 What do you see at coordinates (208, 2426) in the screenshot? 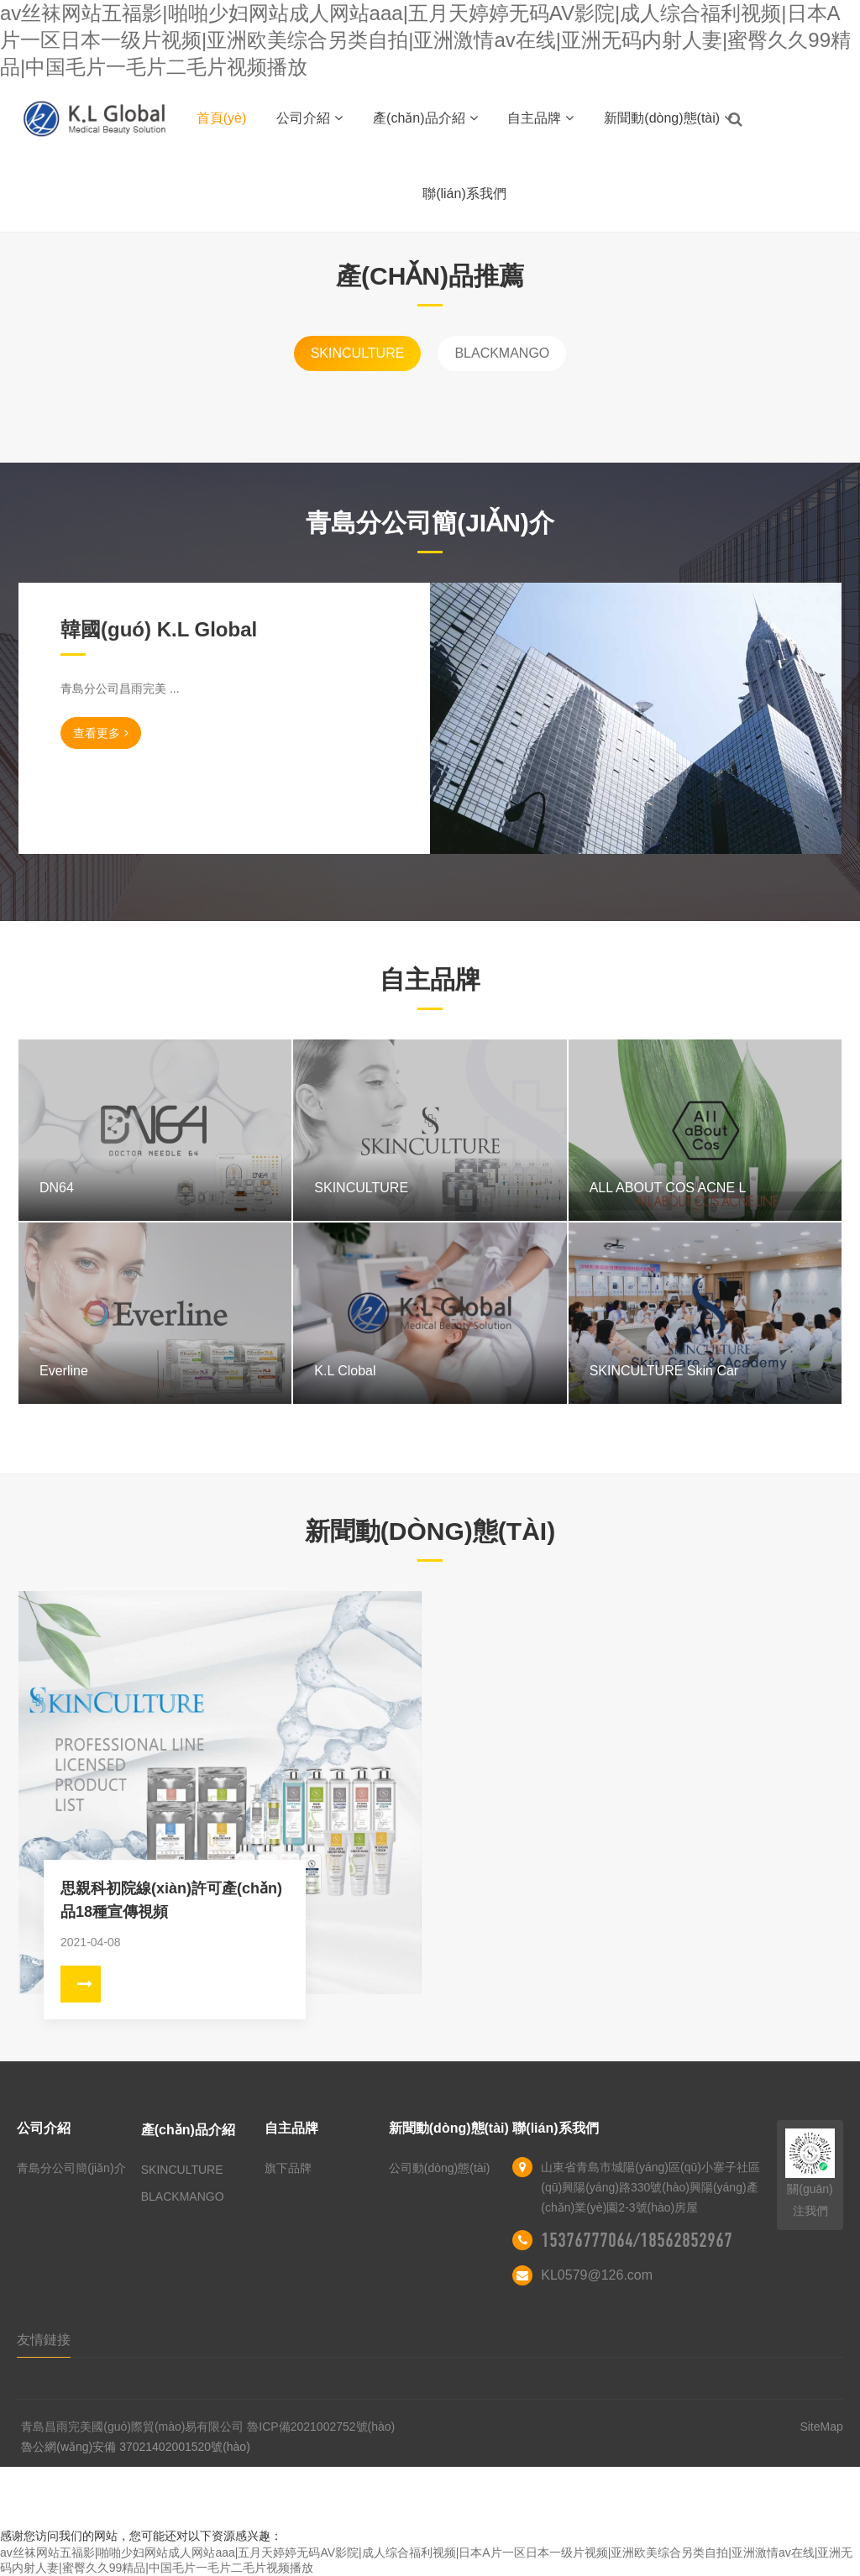
I see `青島昌雨完美國(guó)際貿(mào)易有限公司 魯ICP備2021002752號(hào)` at bounding box center [208, 2426].